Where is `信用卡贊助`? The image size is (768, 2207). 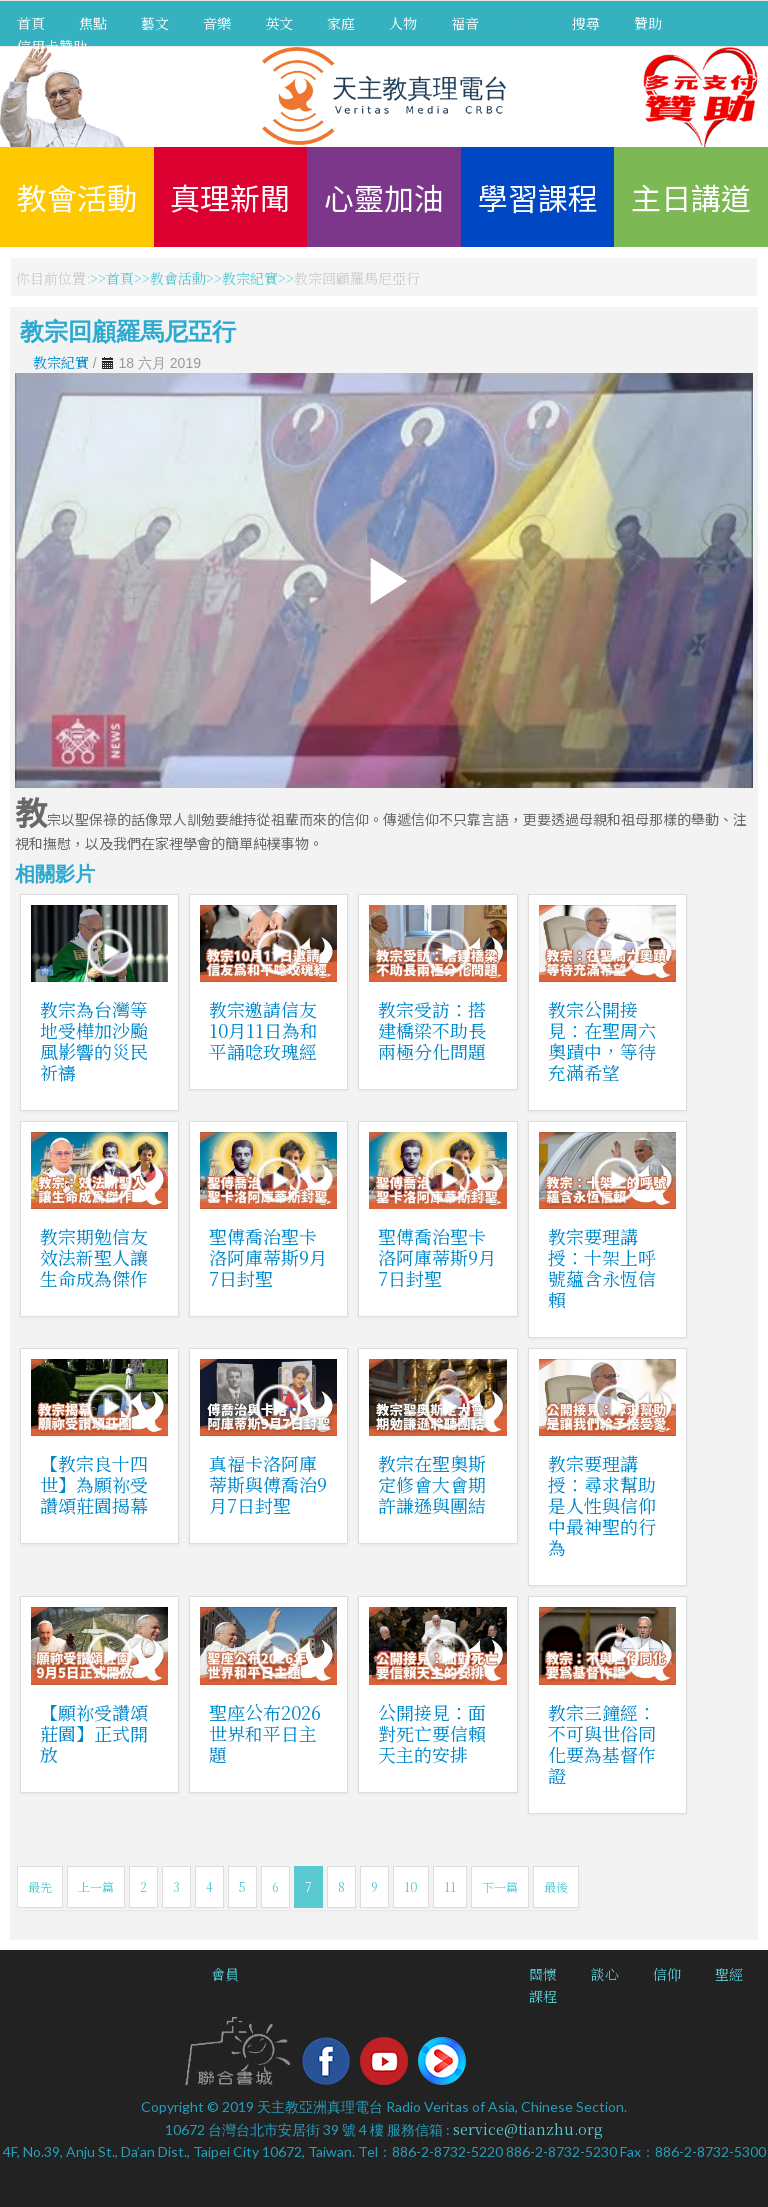
信用卡贊助 is located at coordinates (52, 46).